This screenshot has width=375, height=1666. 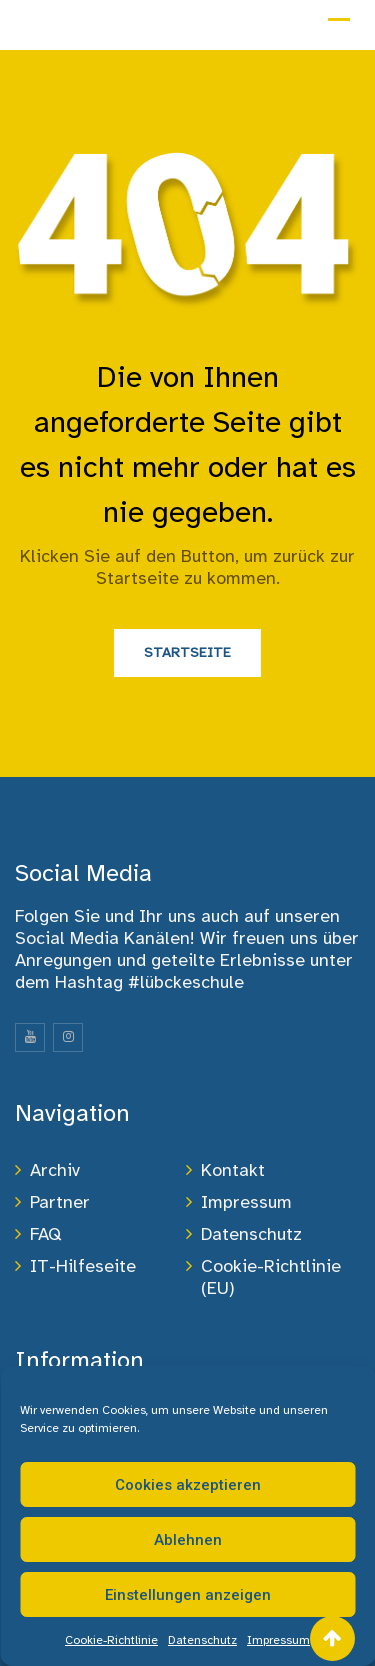 What do you see at coordinates (187, 652) in the screenshot?
I see `Startseite` at bounding box center [187, 652].